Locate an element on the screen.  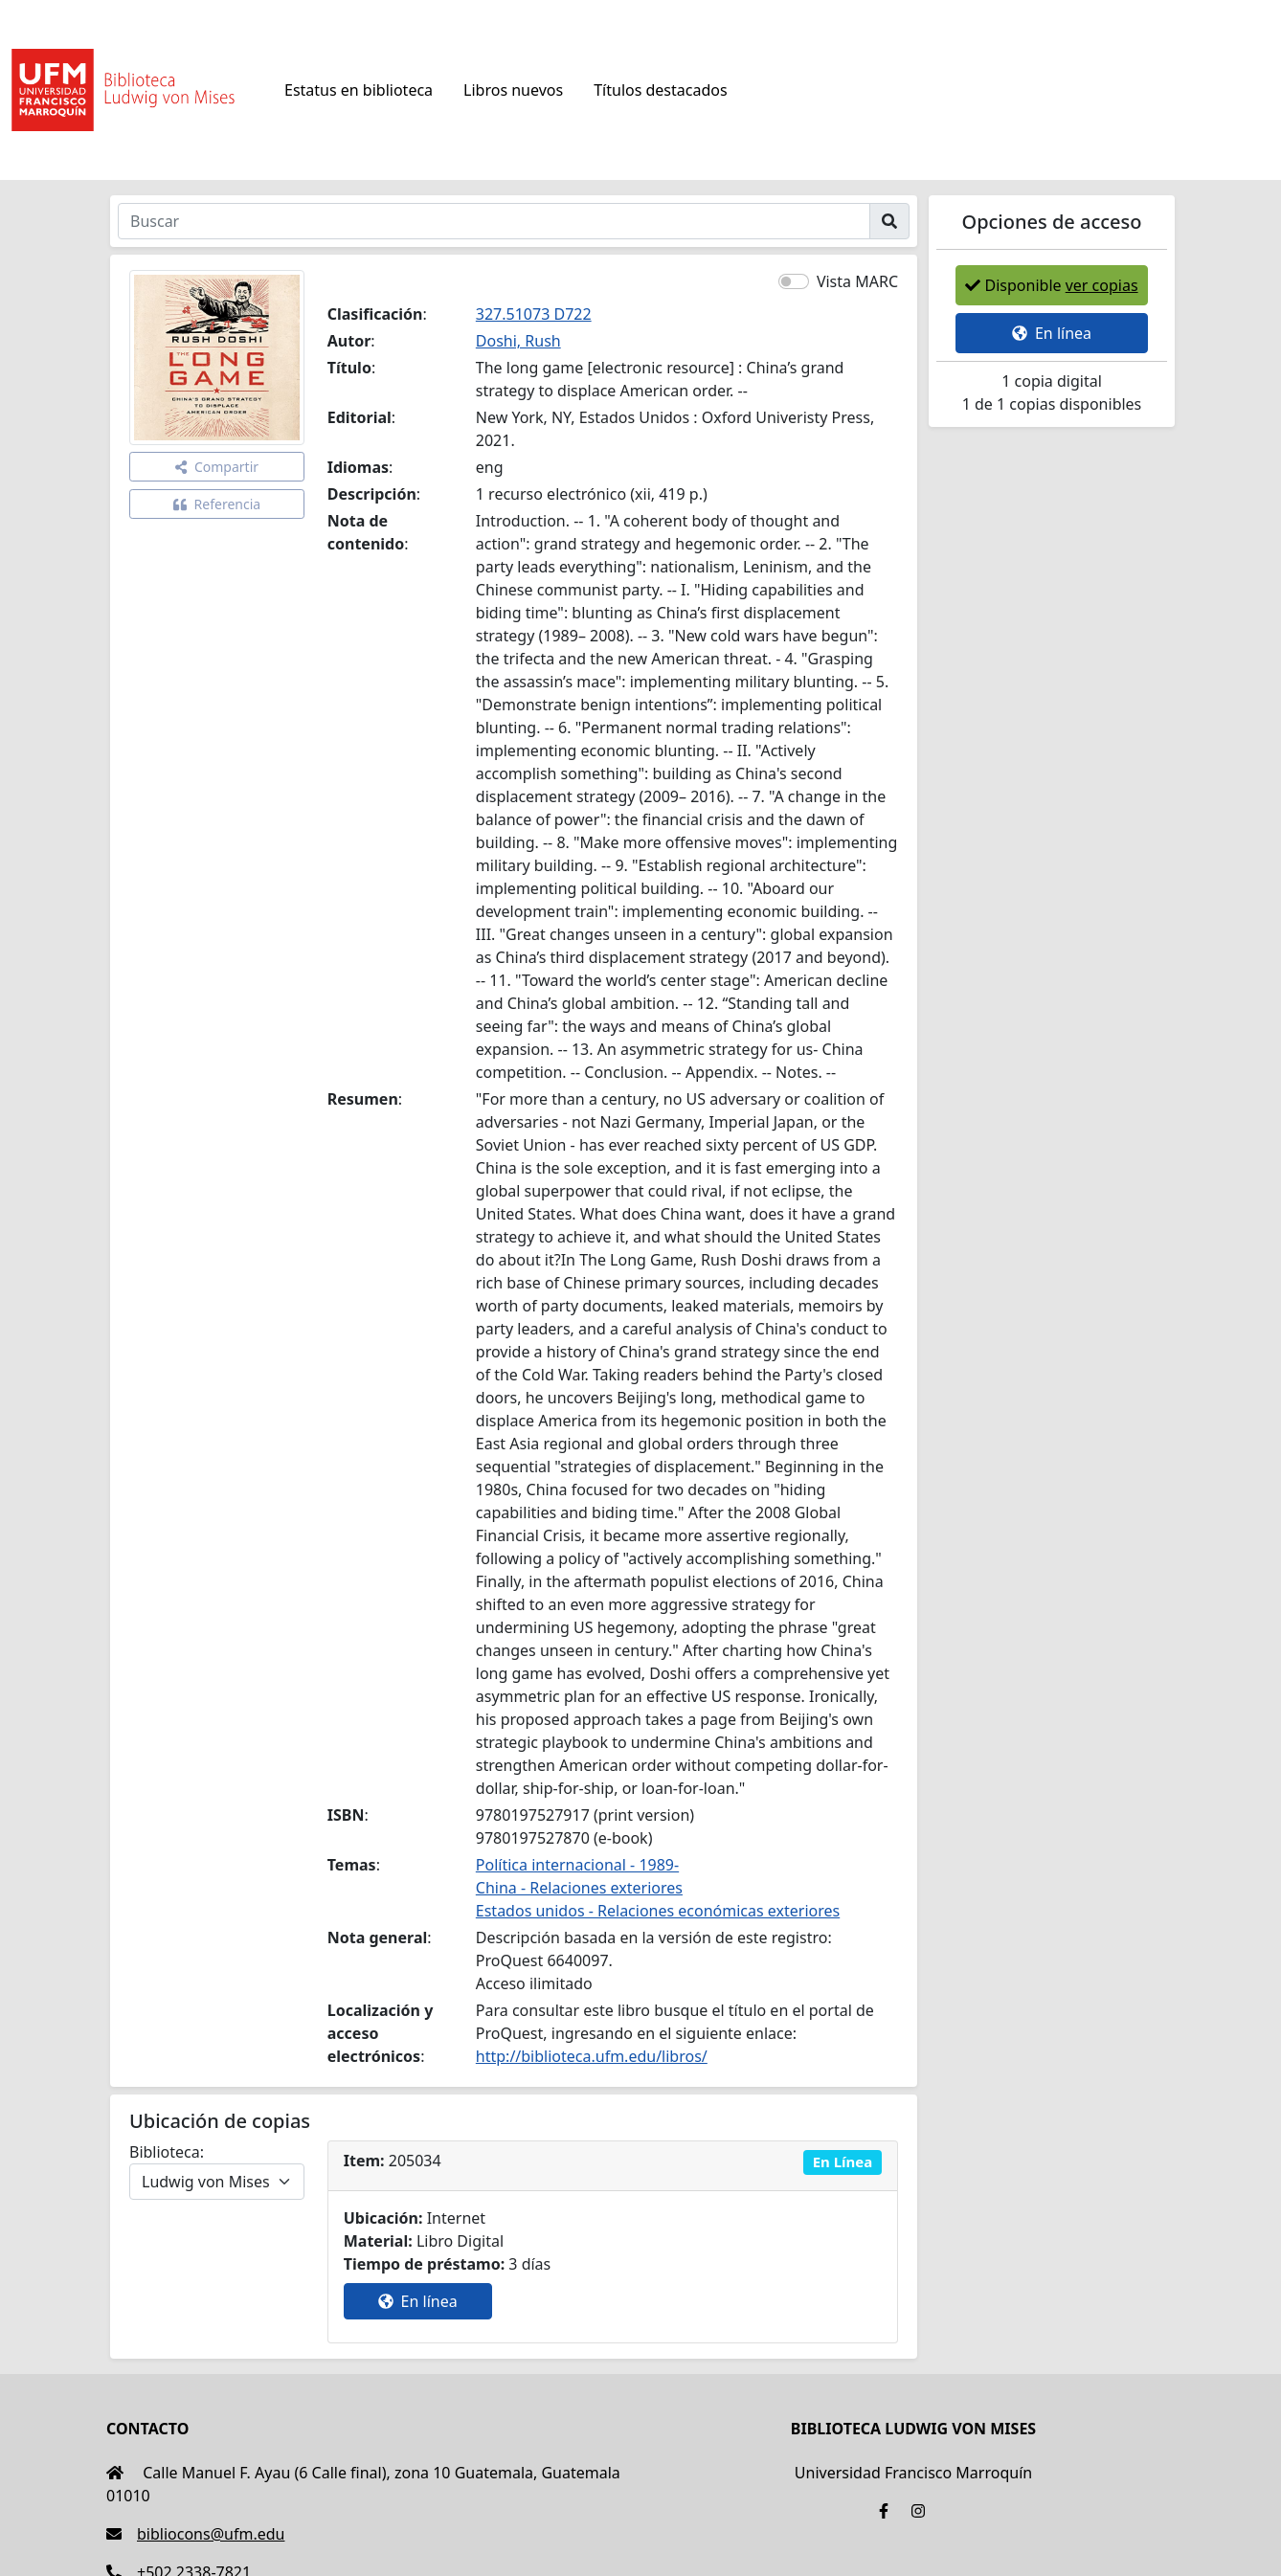
Libros nuevos is located at coordinates (513, 90).